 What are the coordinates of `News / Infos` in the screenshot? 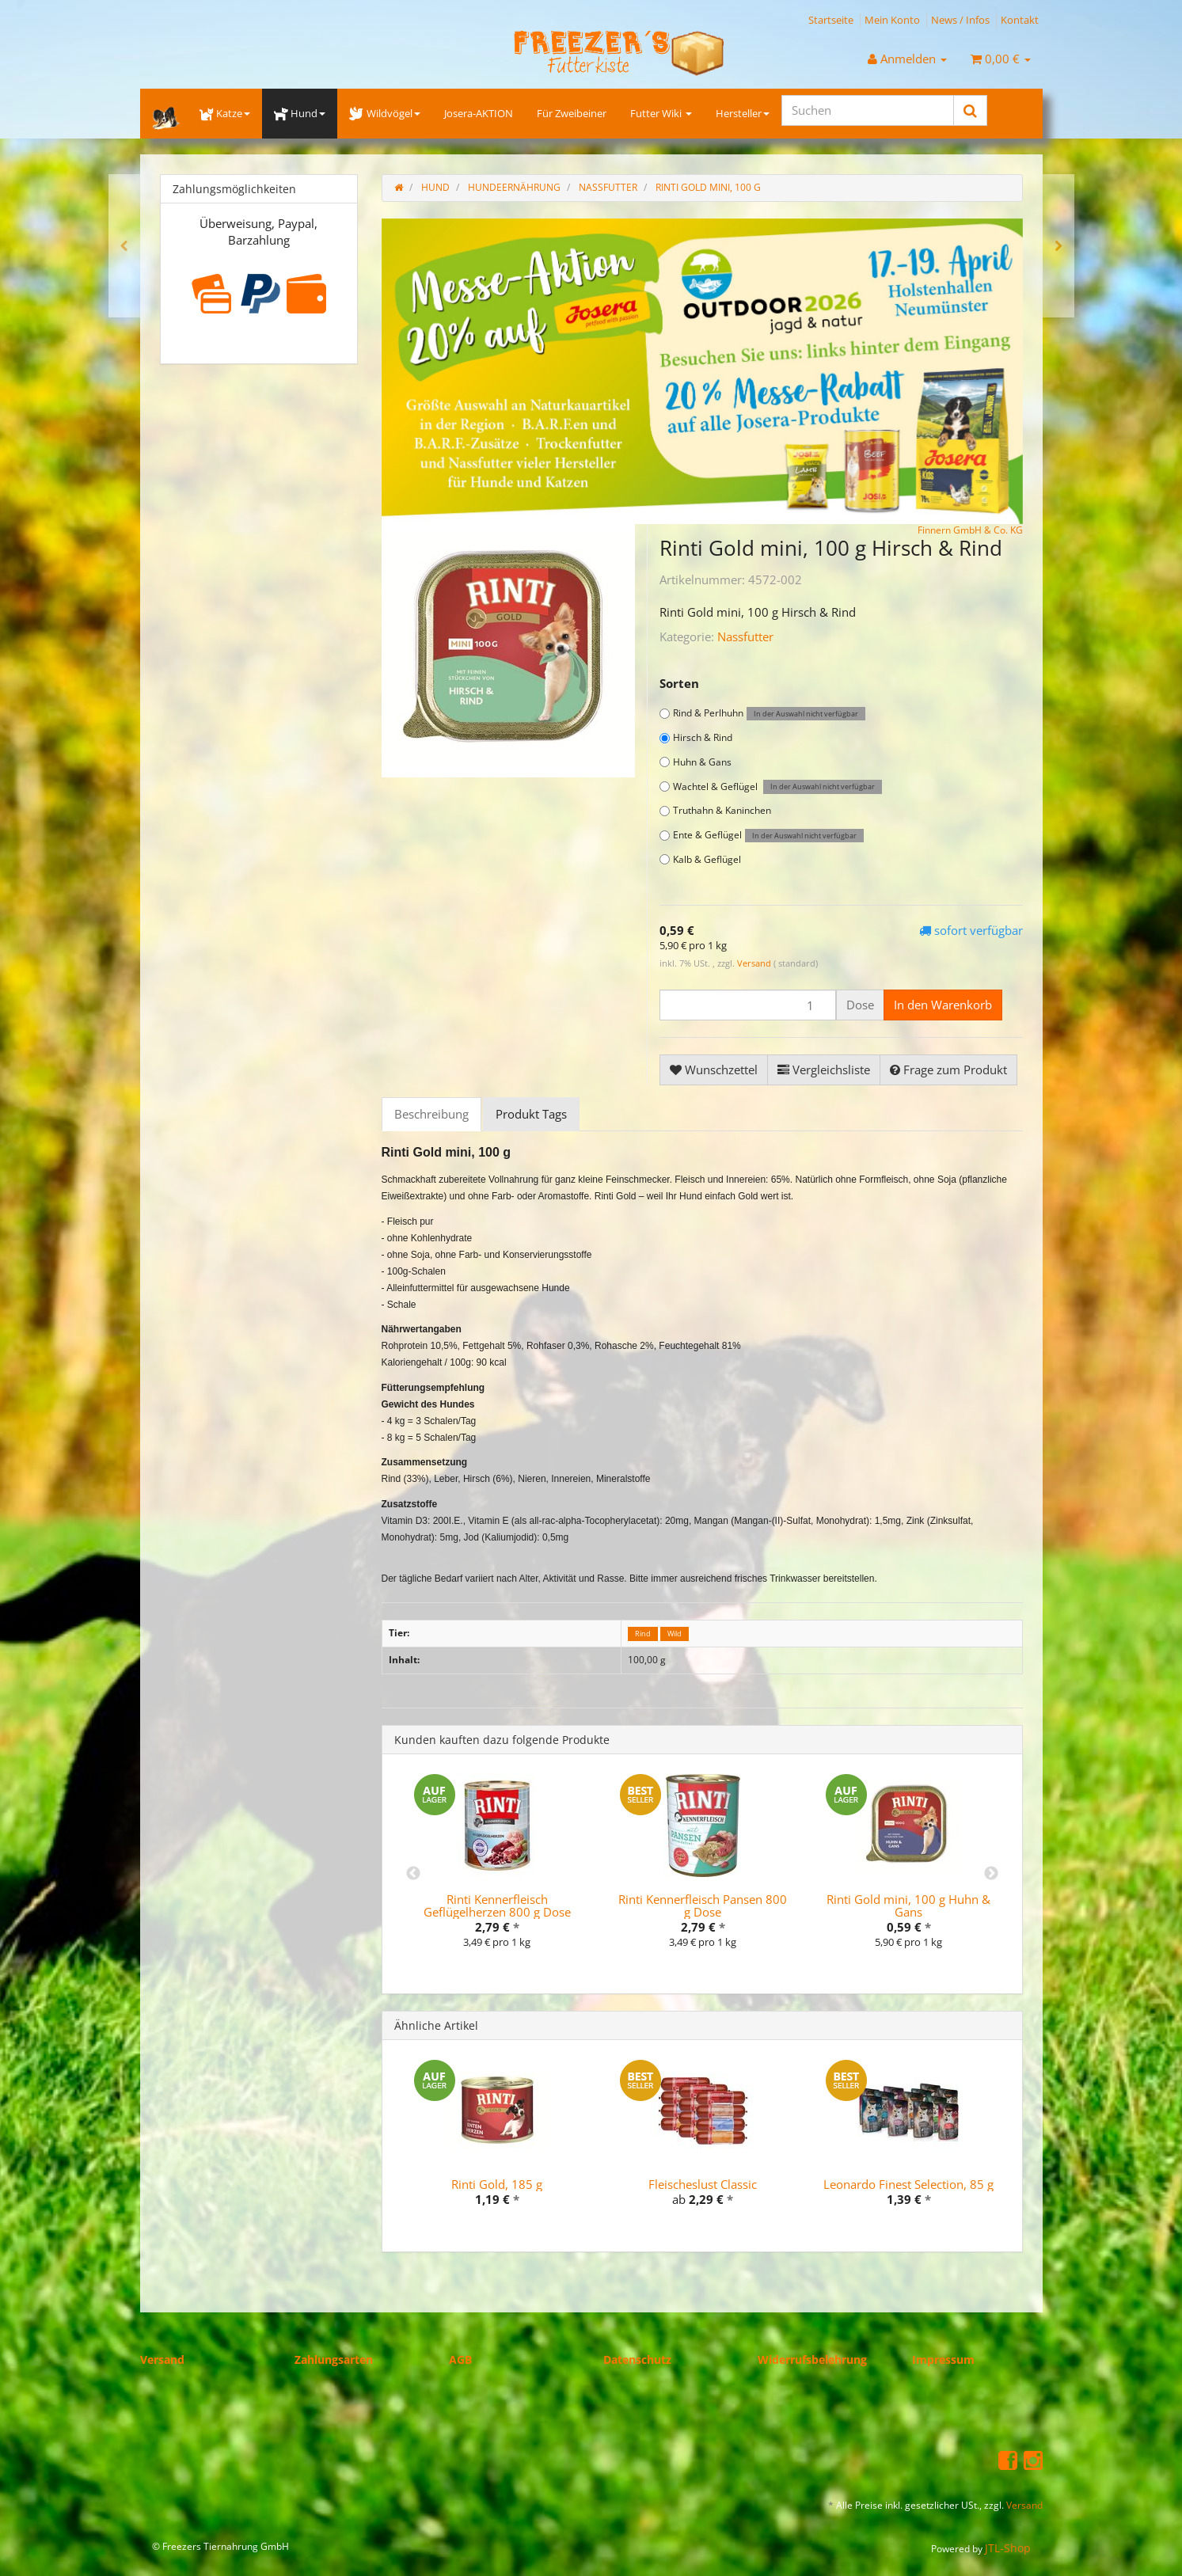 It's located at (960, 20).